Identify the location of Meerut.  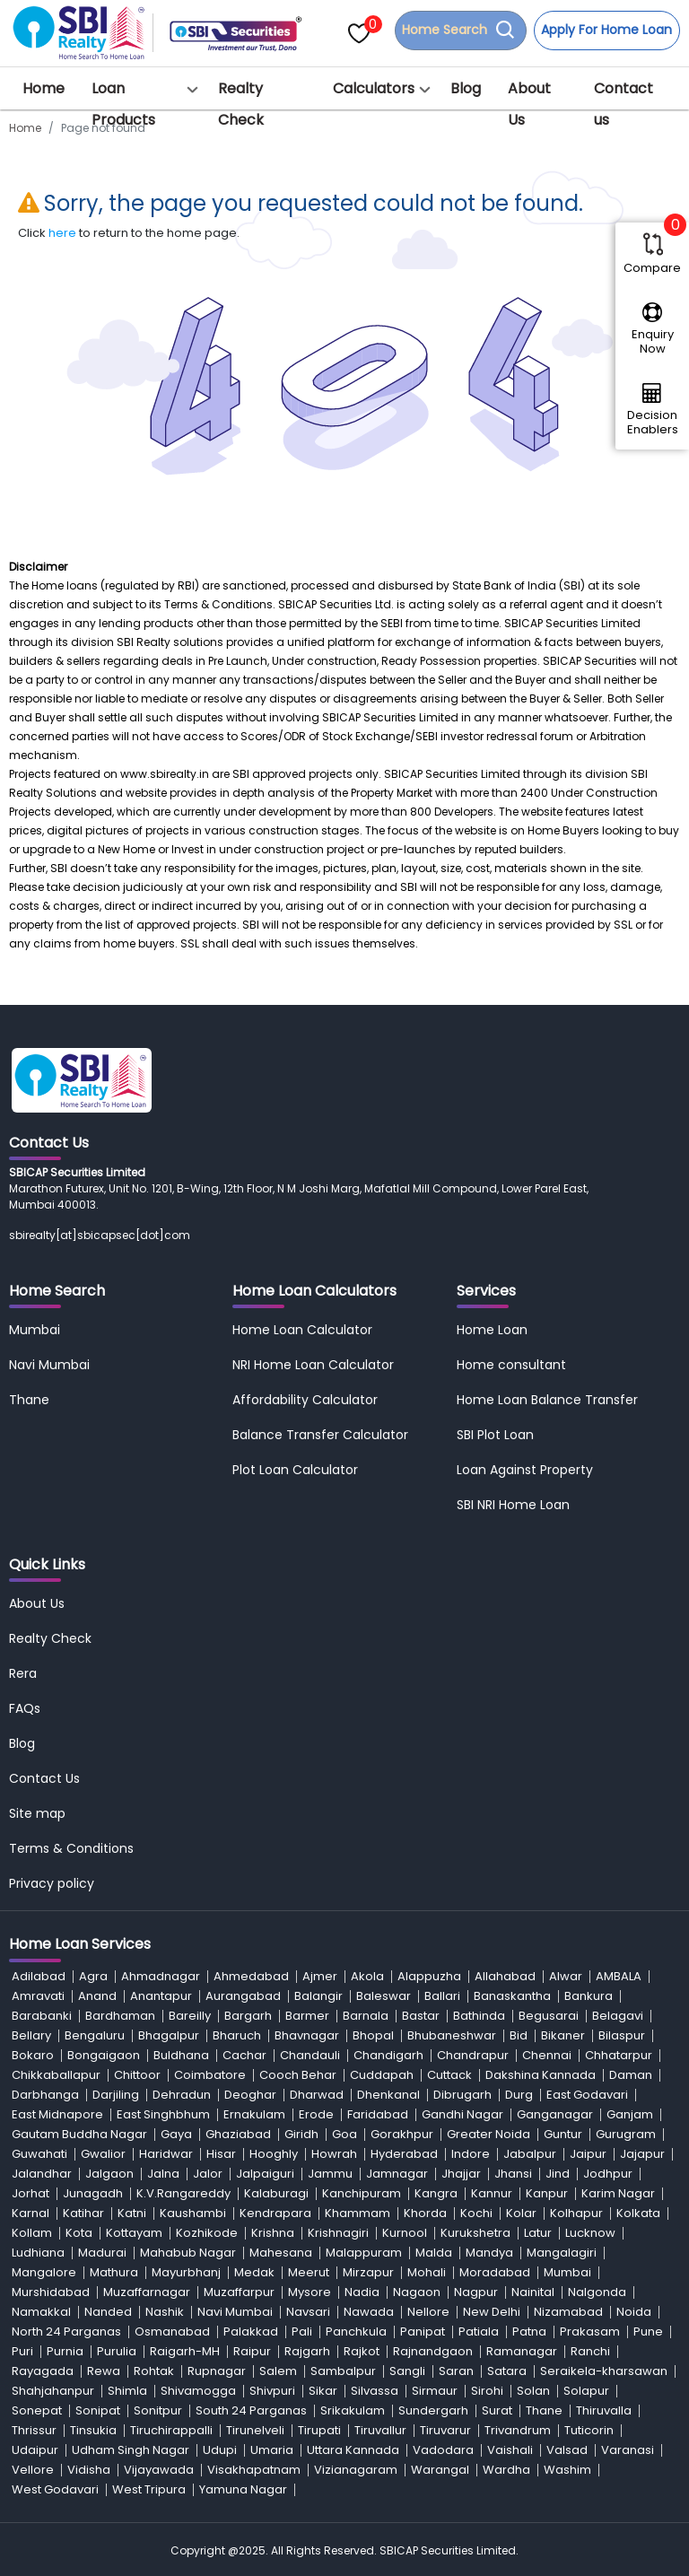
(308, 2272).